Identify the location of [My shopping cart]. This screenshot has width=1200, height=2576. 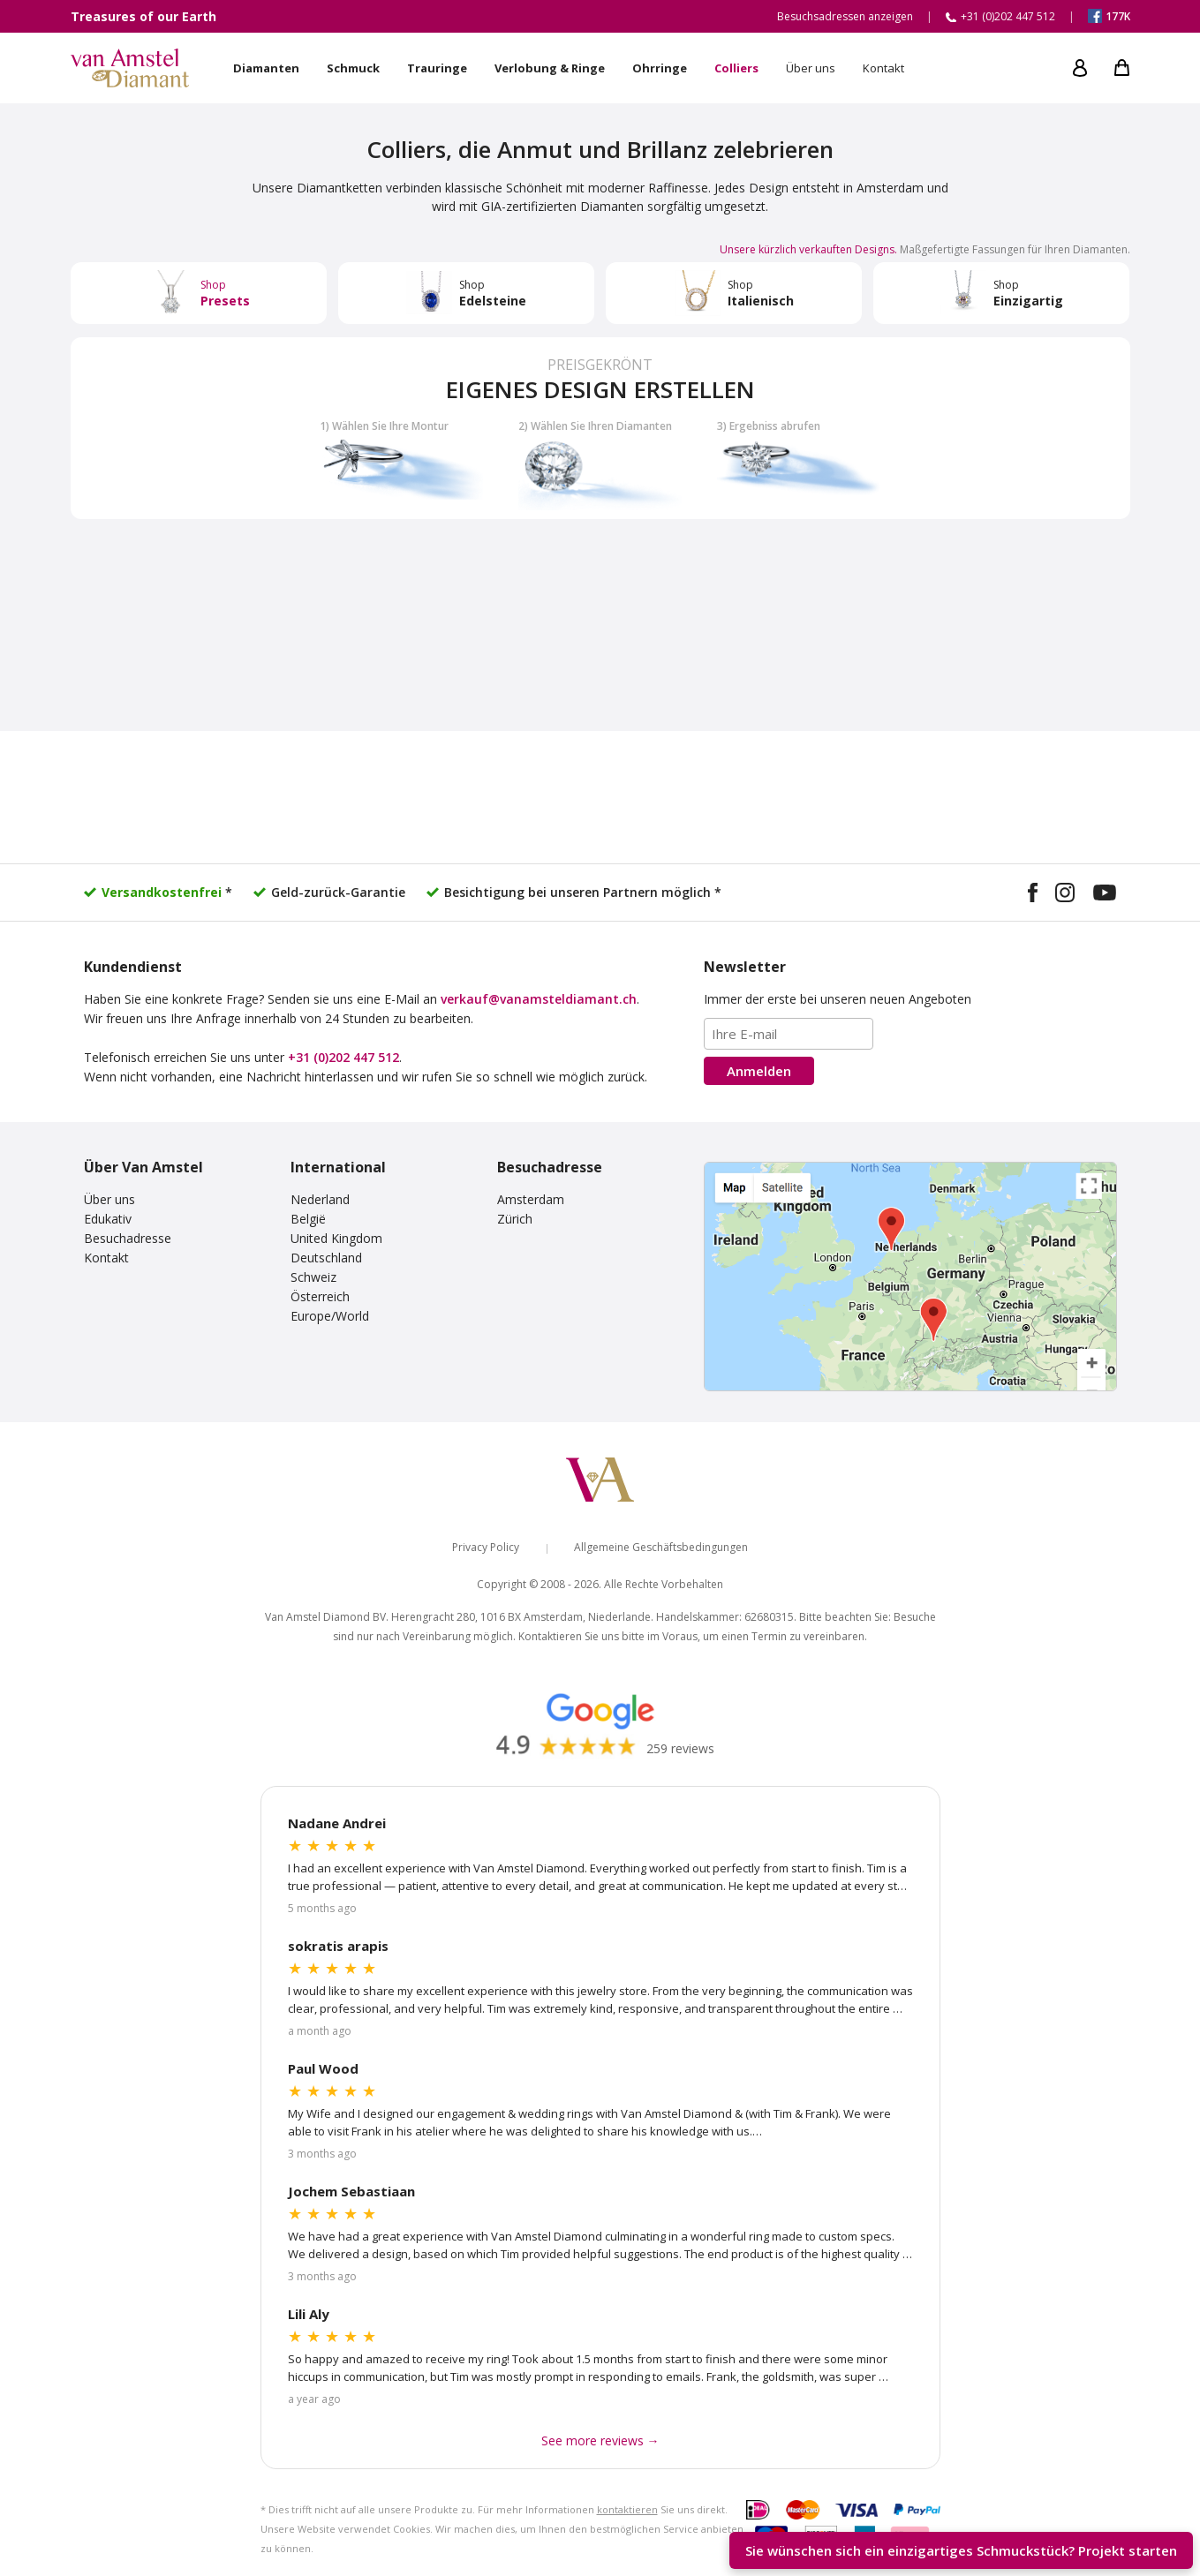
(1122, 68).